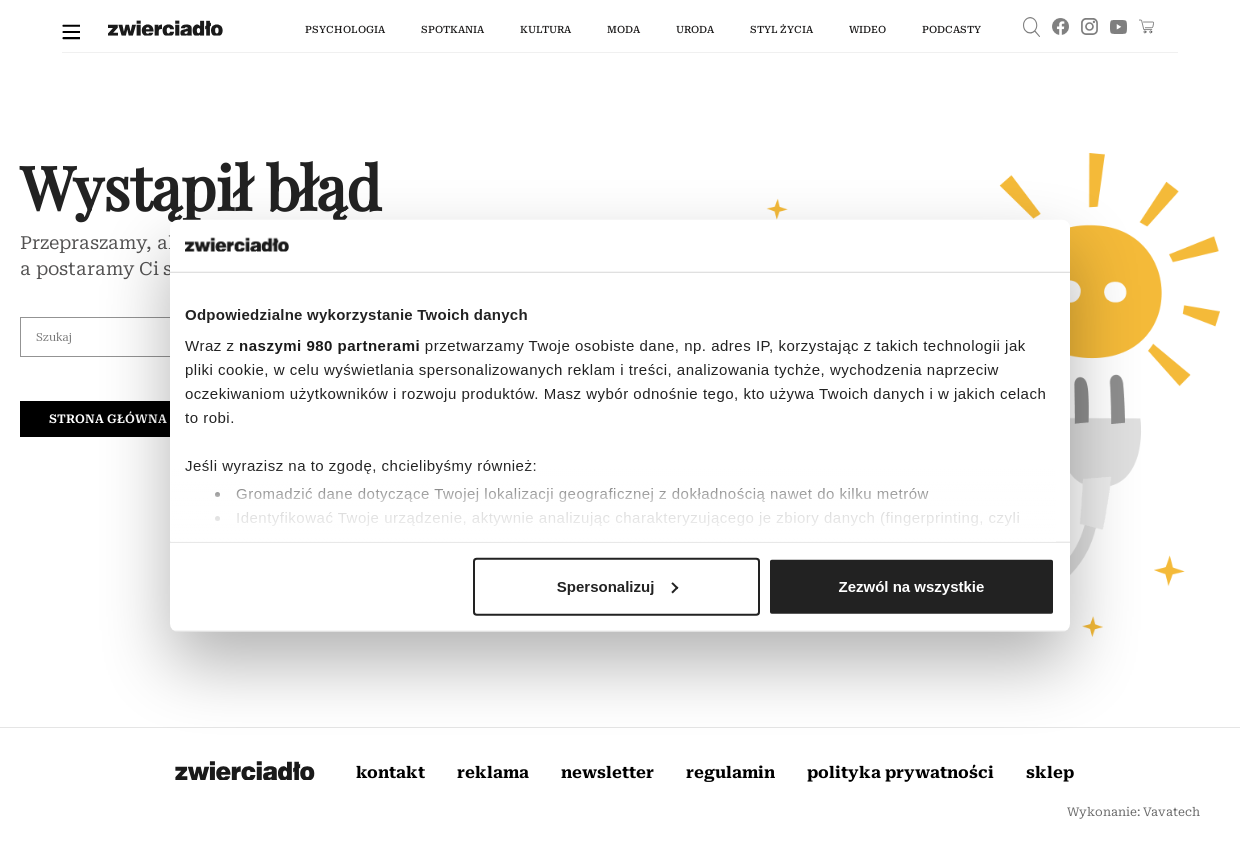 This screenshot has height=851, width=1240. I want to click on Spersonalizuj, so click(618, 586).